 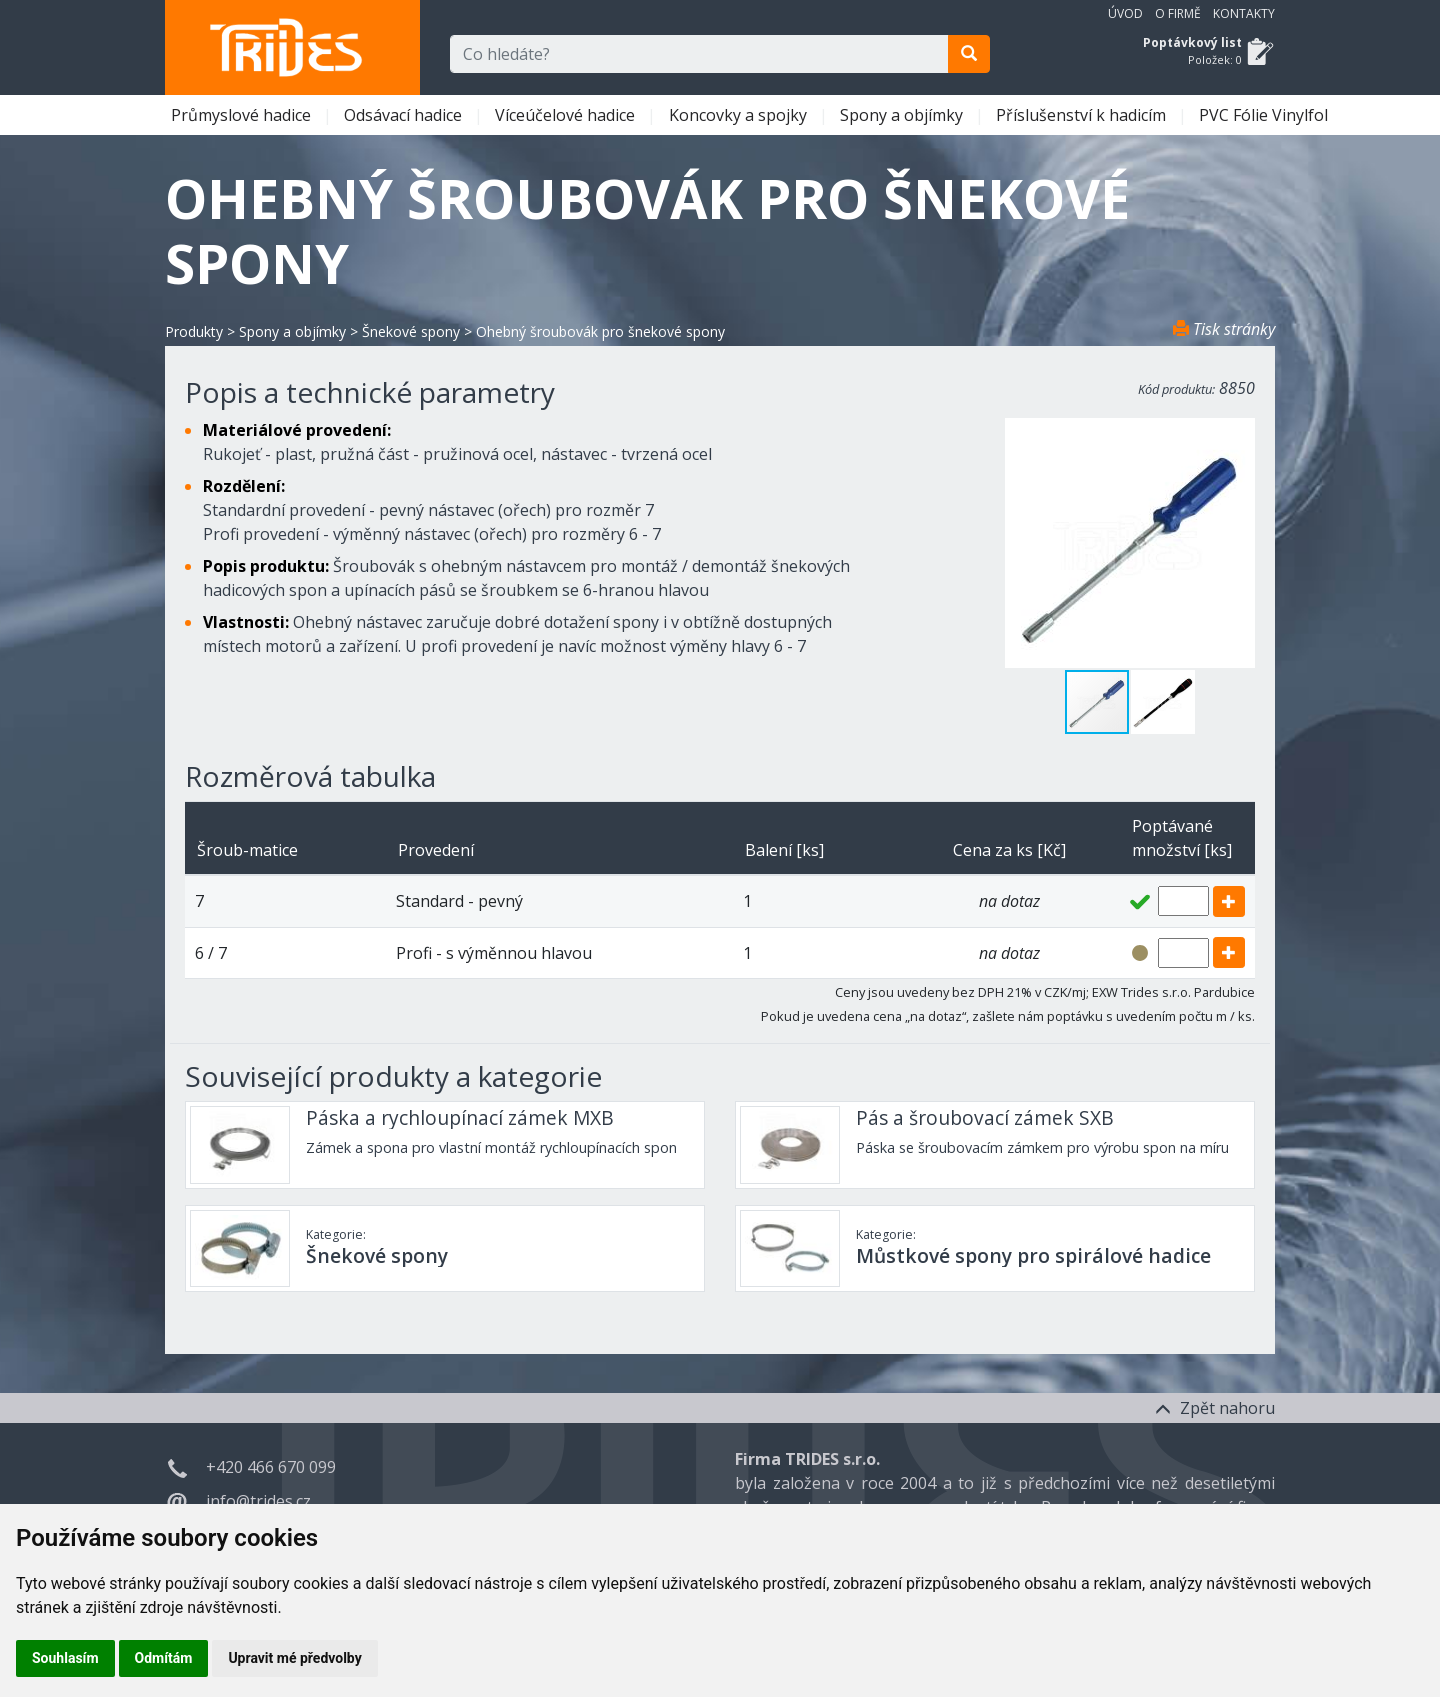 What do you see at coordinates (271, 1467) in the screenshot?
I see `+420 466 670 099` at bounding box center [271, 1467].